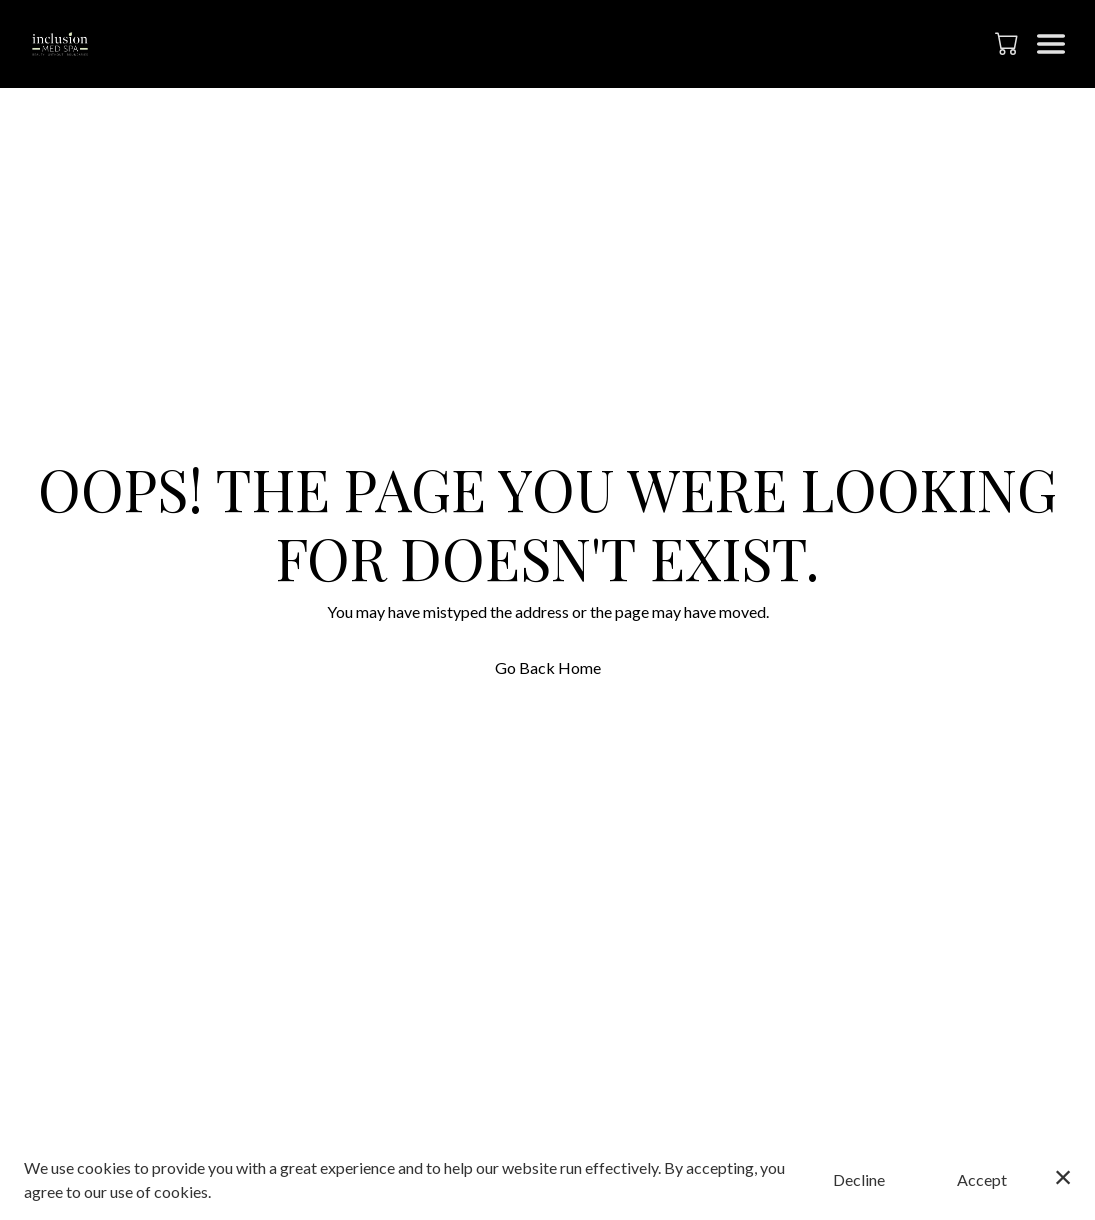 The image size is (1095, 1220). Describe the element at coordinates (548, 667) in the screenshot. I see `Go Back Home` at that location.